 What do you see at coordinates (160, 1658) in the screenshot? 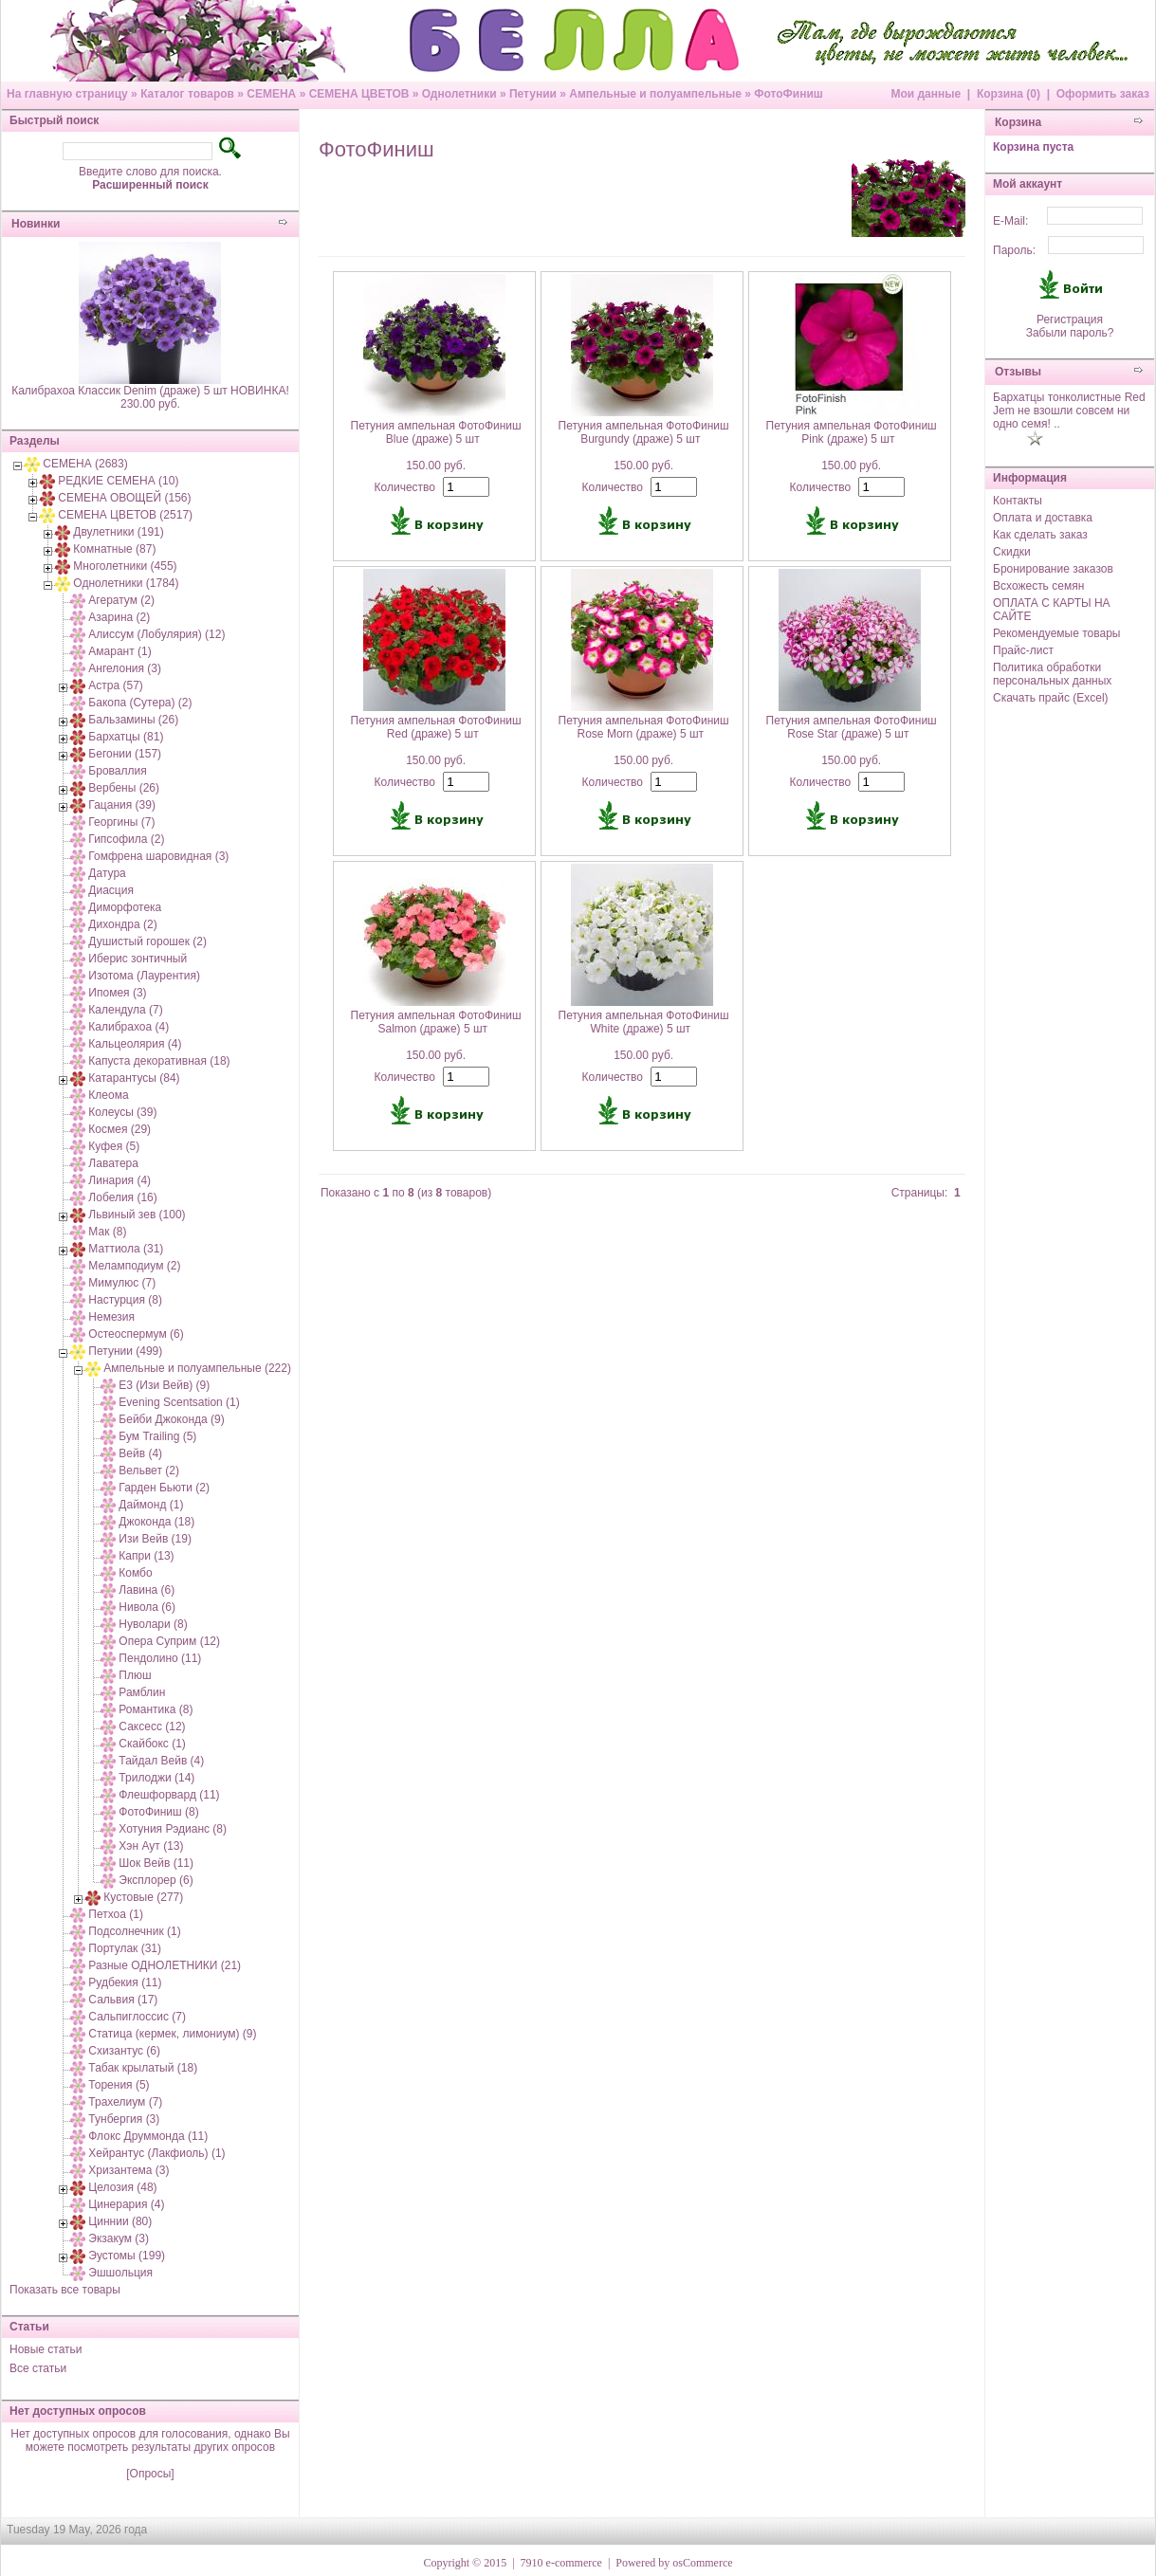
I see `Пендолино (11)` at bounding box center [160, 1658].